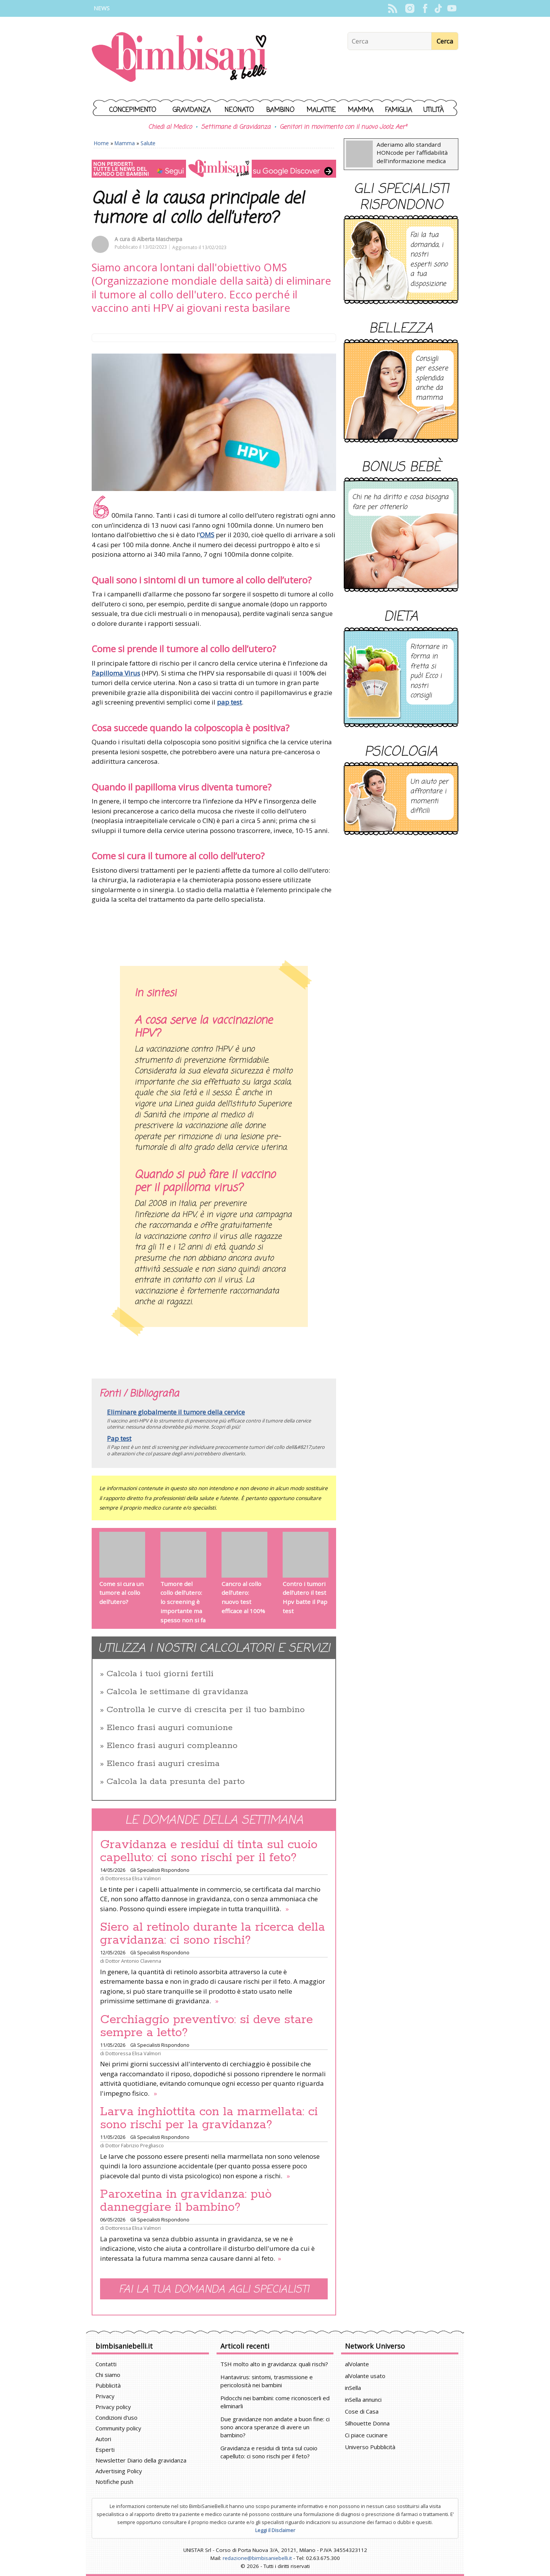 The height and width of the screenshot is (2576, 550). Describe the element at coordinates (409, 8) in the screenshot. I see `Instagram` at that location.